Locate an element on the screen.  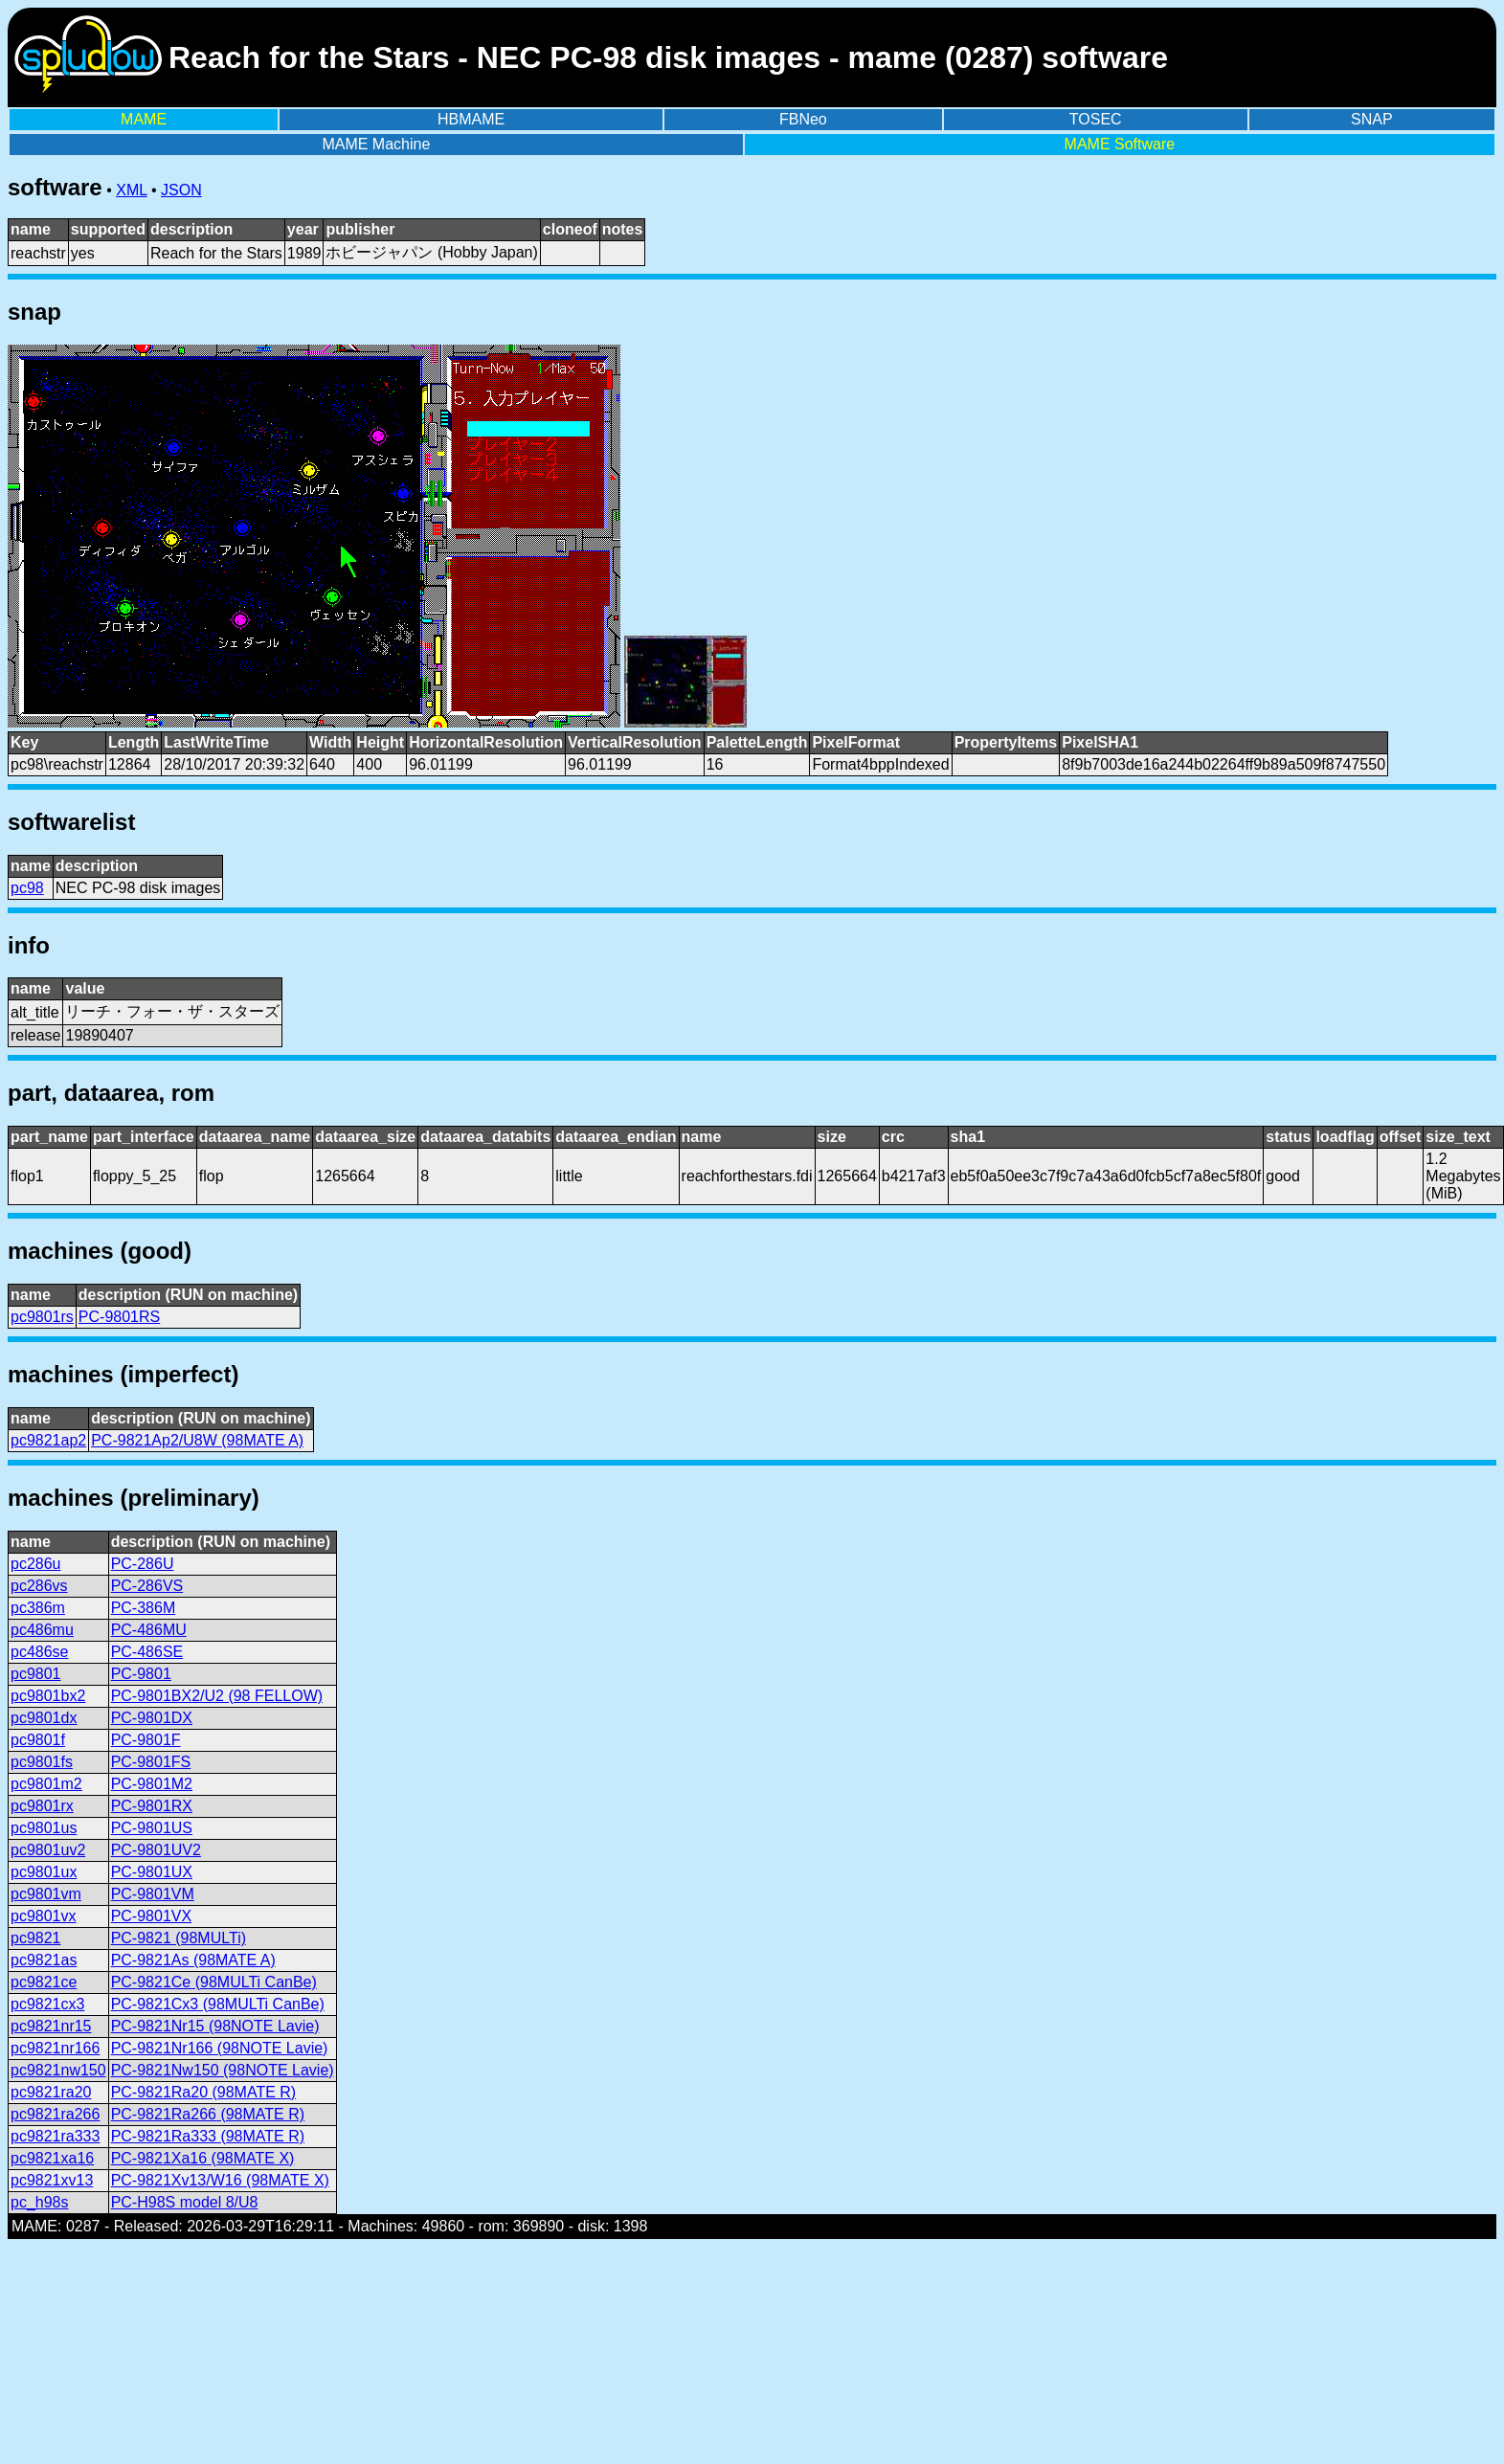
PC-486MU is located at coordinates (149, 1630).